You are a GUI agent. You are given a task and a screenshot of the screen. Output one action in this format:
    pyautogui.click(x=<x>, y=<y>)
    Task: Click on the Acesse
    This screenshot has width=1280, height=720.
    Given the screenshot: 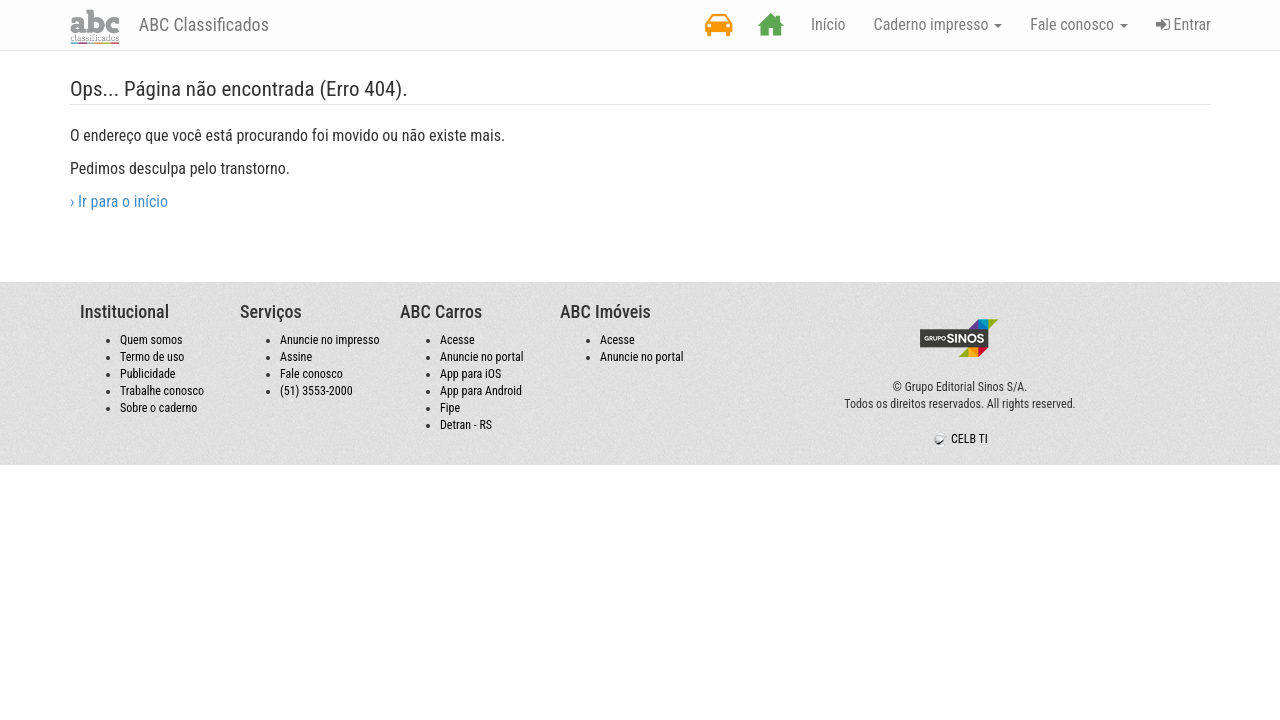 What is the action you would take?
    pyautogui.click(x=457, y=340)
    